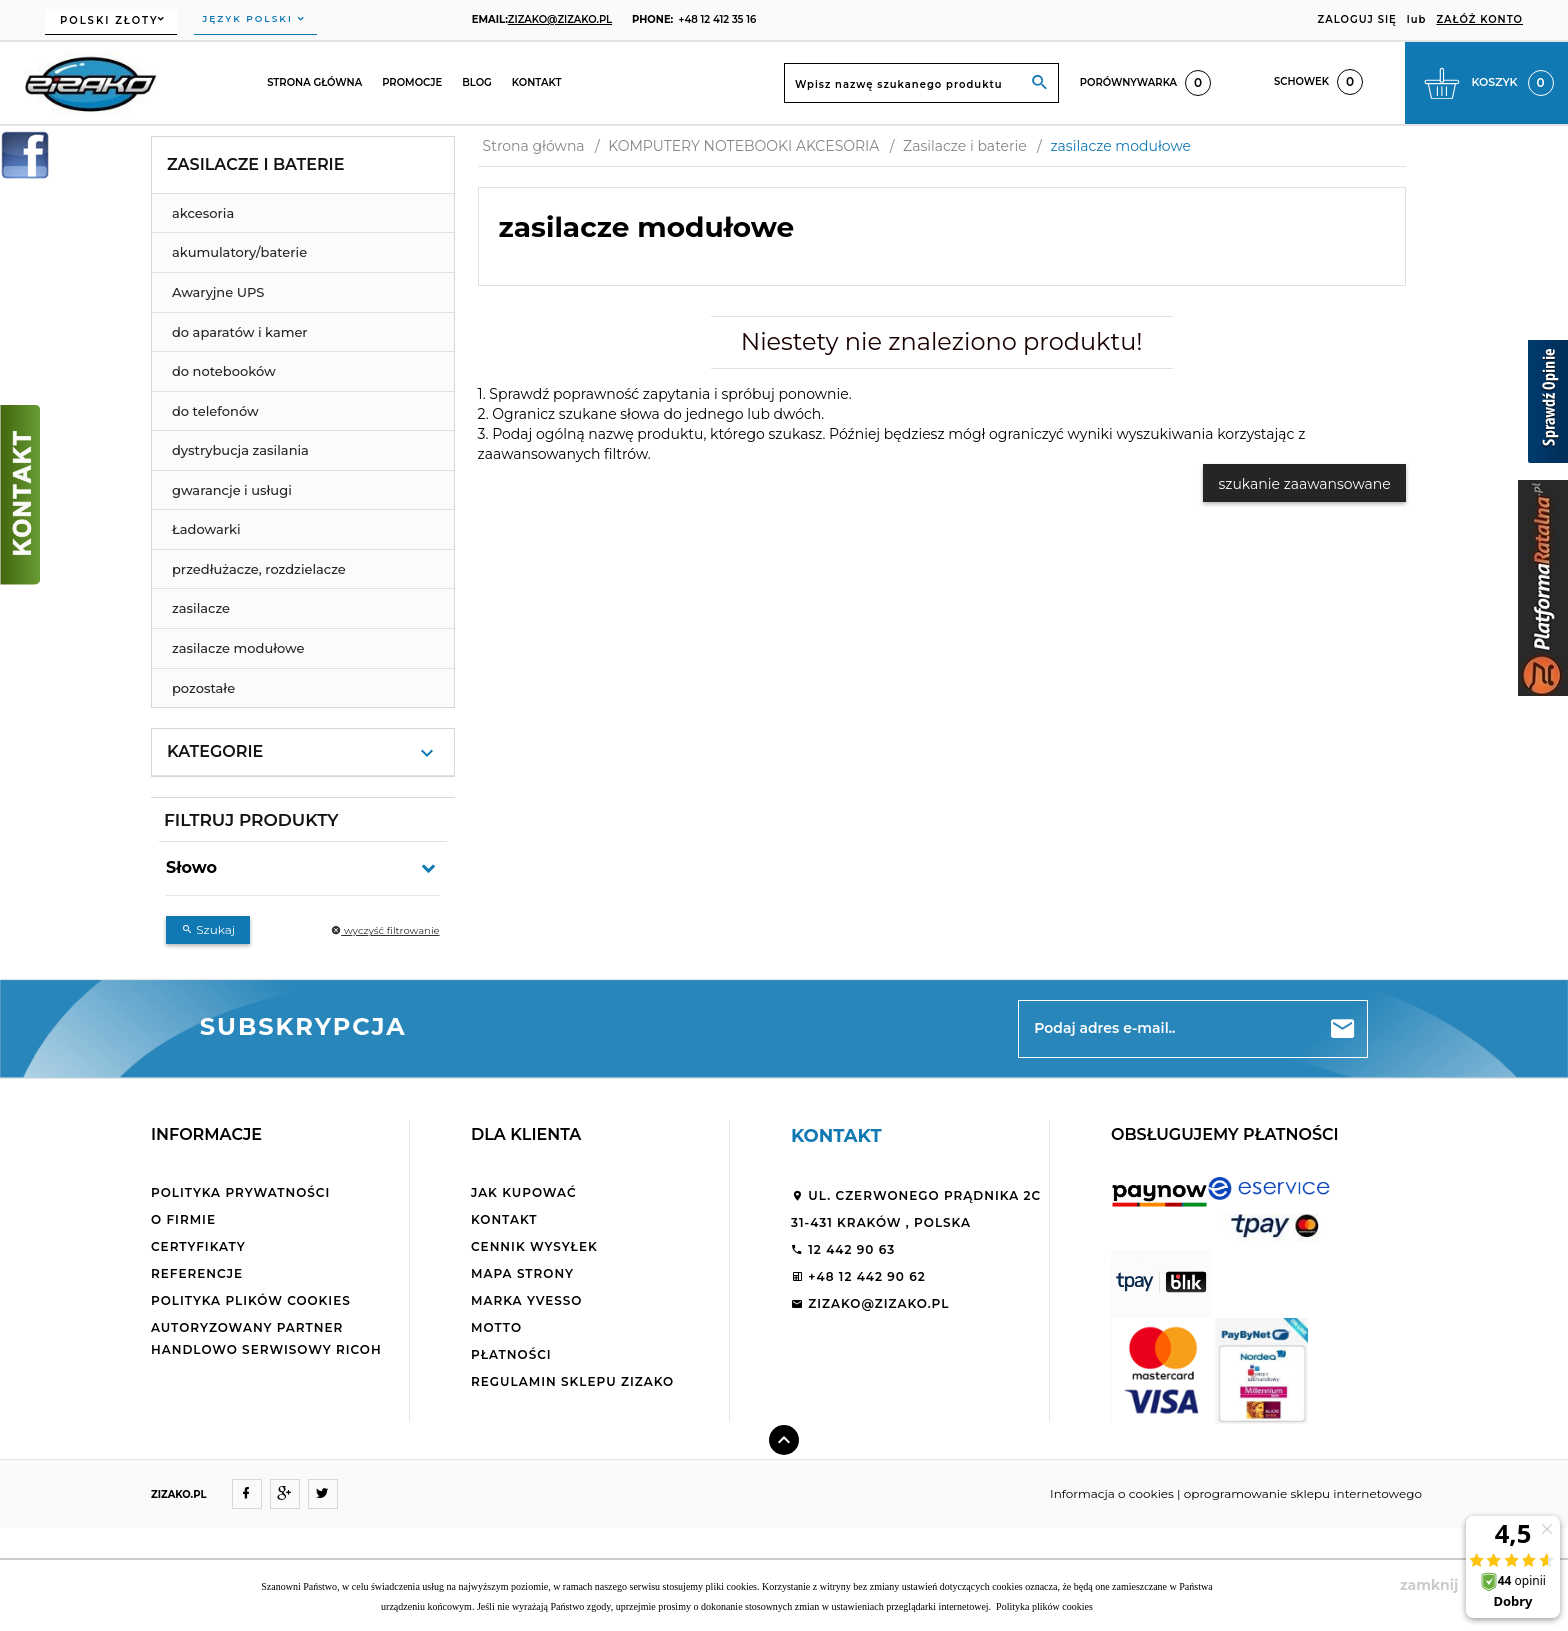  I want to click on Blog, so click(477, 82).